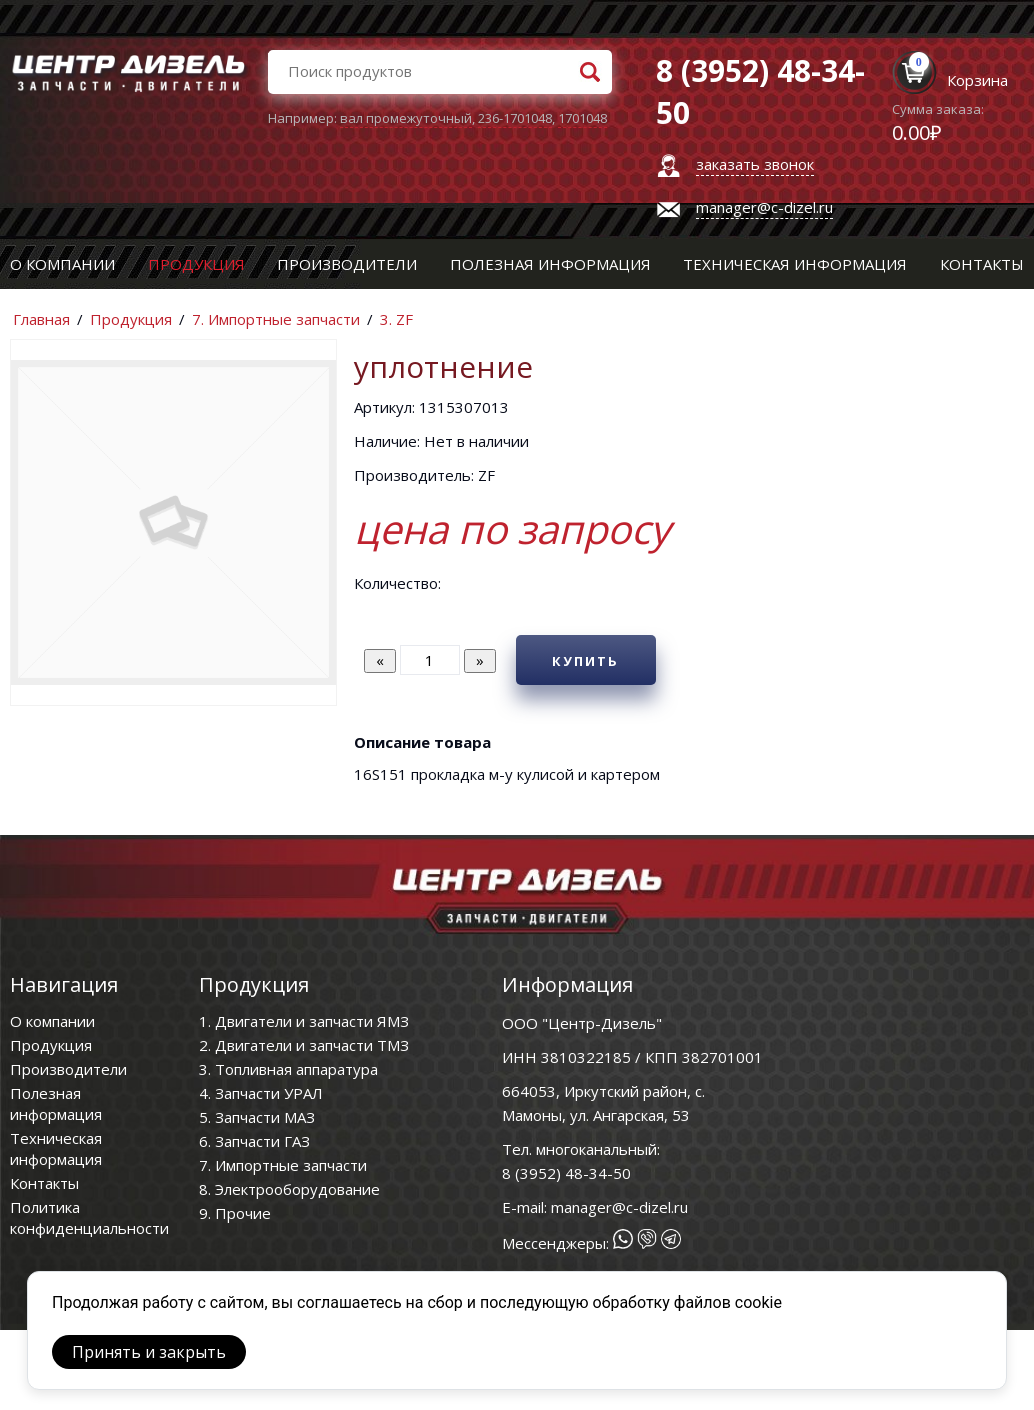 This screenshot has height=1410, width=1034. Describe the element at coordinates (261, 1093) in the screenshot. I see `4. Запчасти УРАЛ` at that location.